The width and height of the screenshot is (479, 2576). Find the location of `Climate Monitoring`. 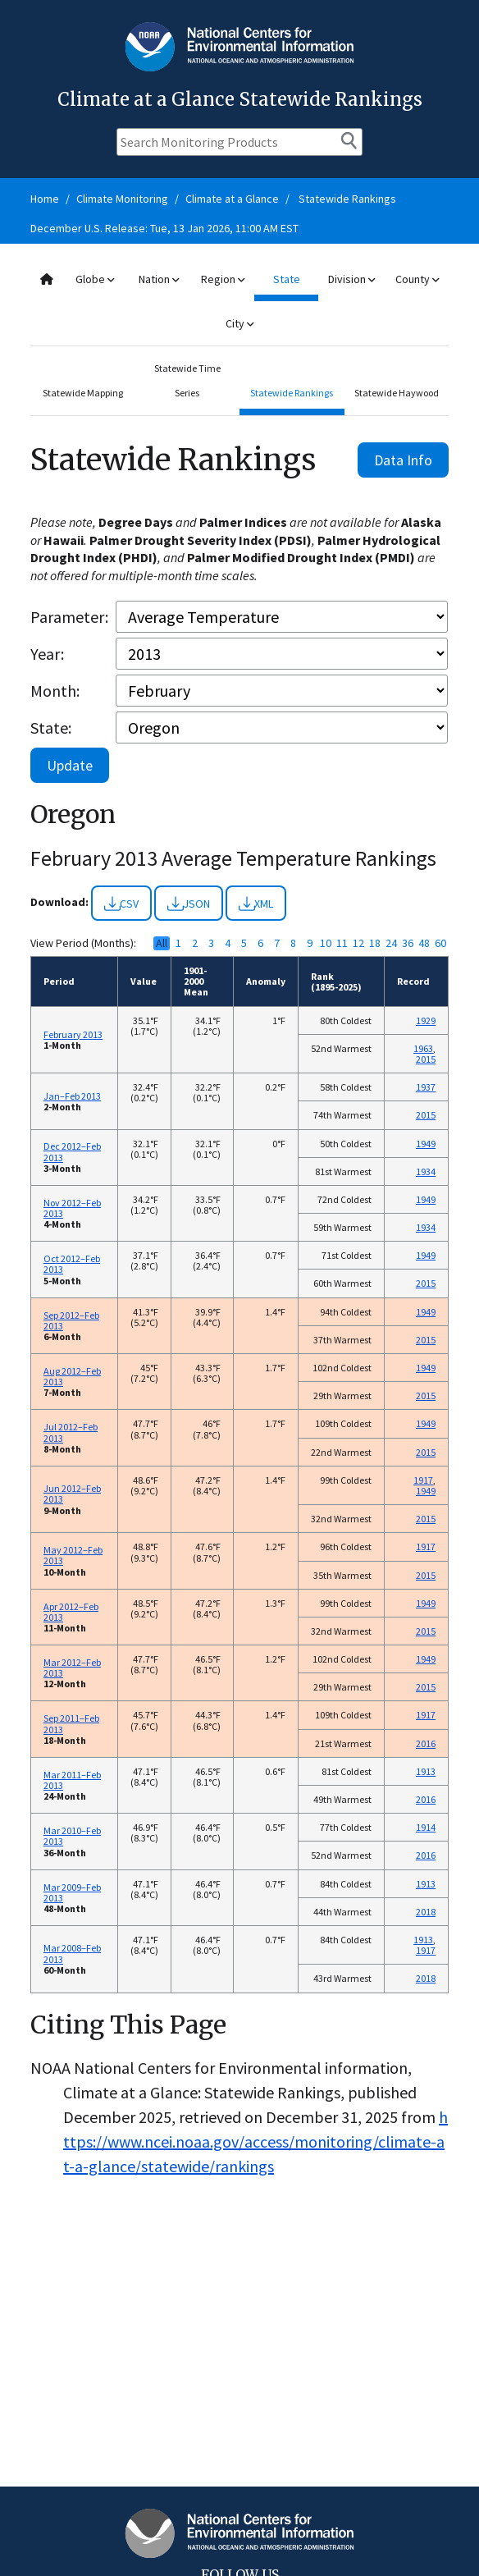

Climate Monitoring is located at coordinates (122, 198).